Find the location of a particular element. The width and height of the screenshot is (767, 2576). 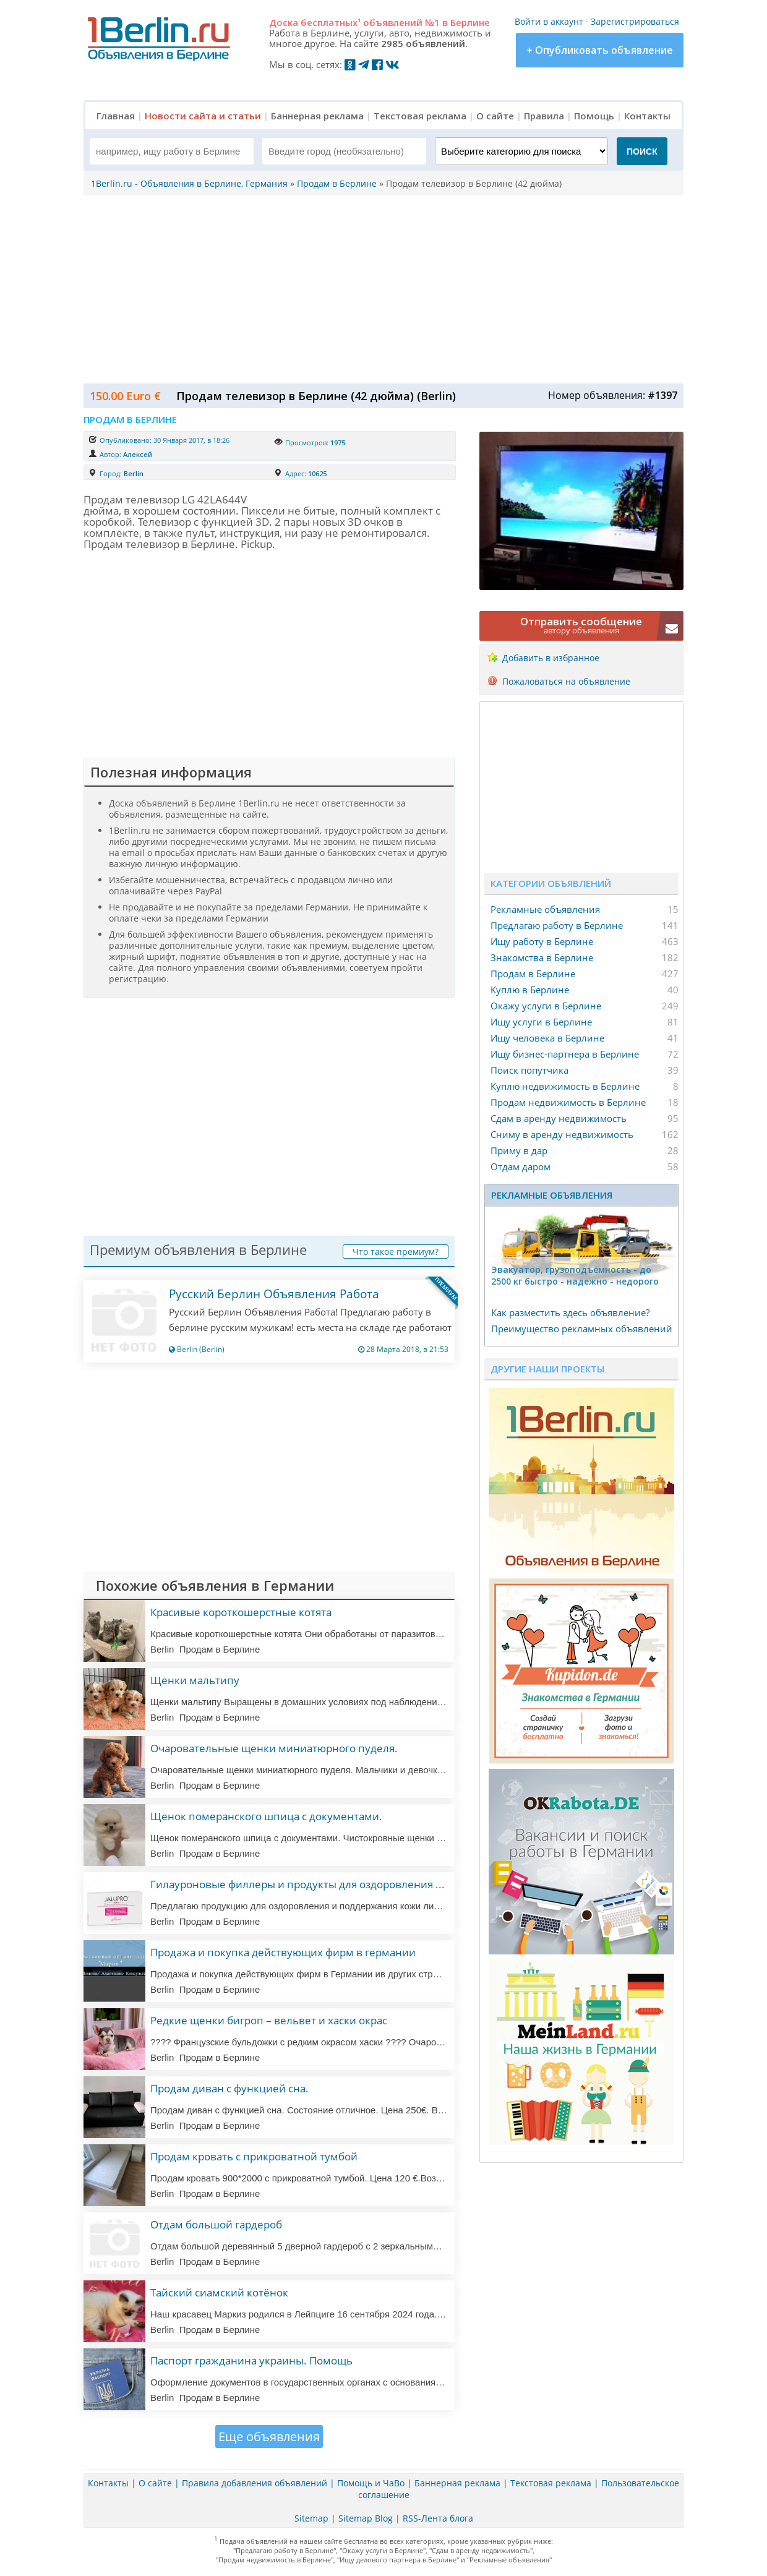

Поиск попутчика is located at coordinates (529, 1070).